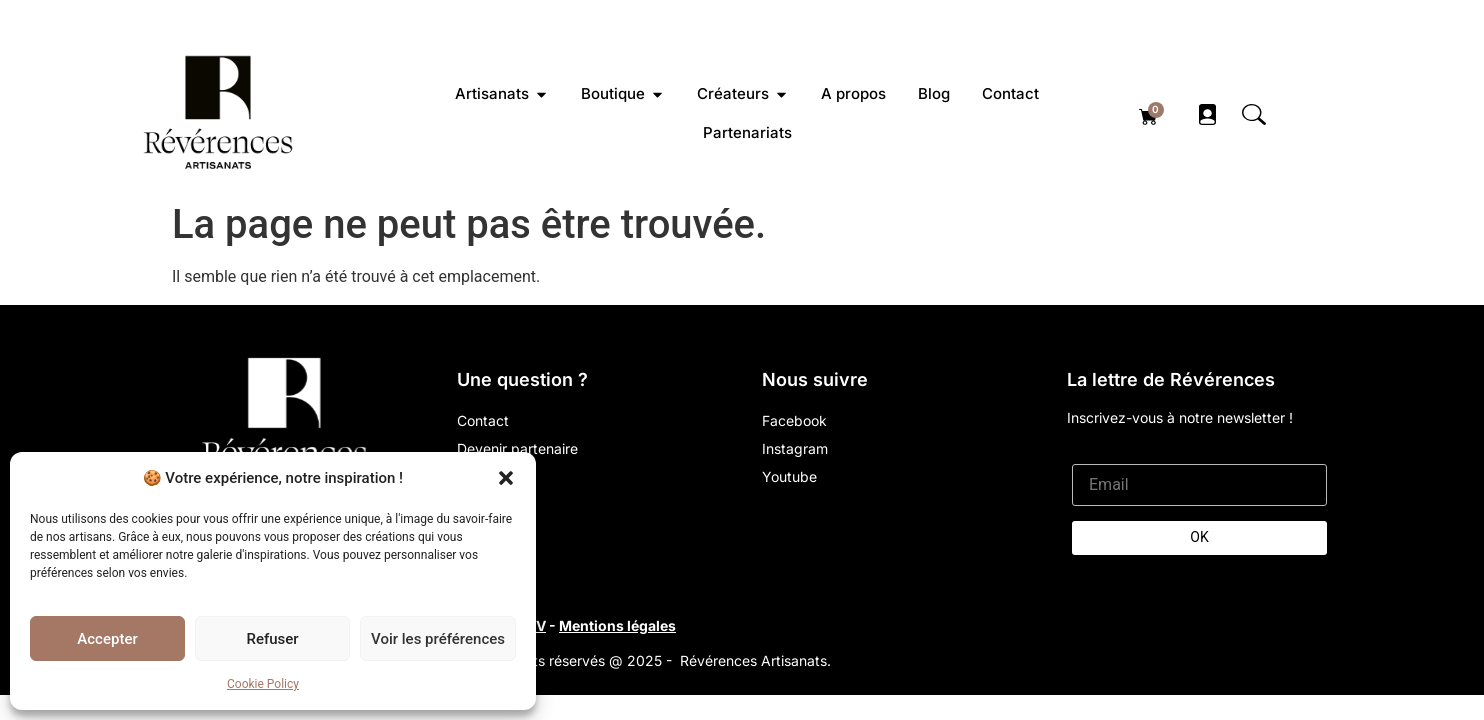 The image size is (1484, 720). I want to click on Cookie Policy, so click(263, 684).